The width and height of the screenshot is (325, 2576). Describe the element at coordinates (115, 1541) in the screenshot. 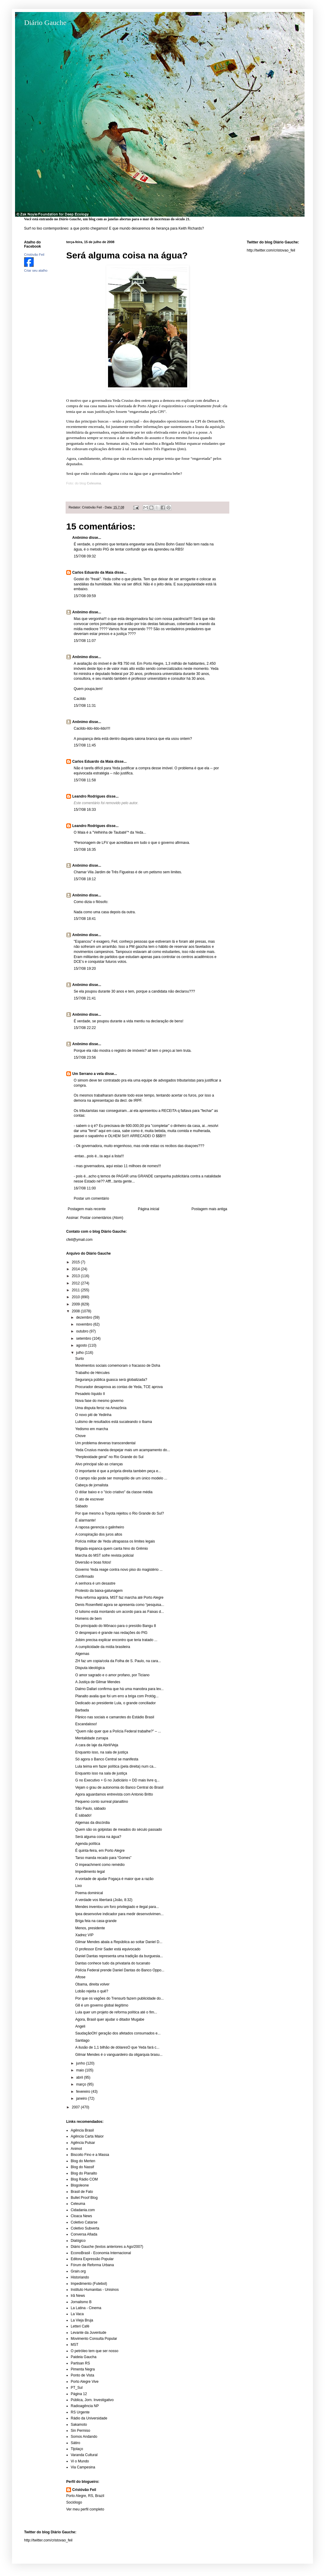

I see `Polícia militar de Yeda ultrapassa os limites legais` at that location.